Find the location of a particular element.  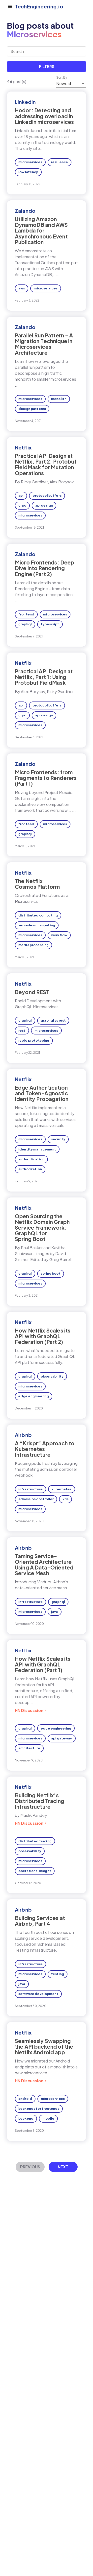

distributed computing is located at coordinates (38, 915).